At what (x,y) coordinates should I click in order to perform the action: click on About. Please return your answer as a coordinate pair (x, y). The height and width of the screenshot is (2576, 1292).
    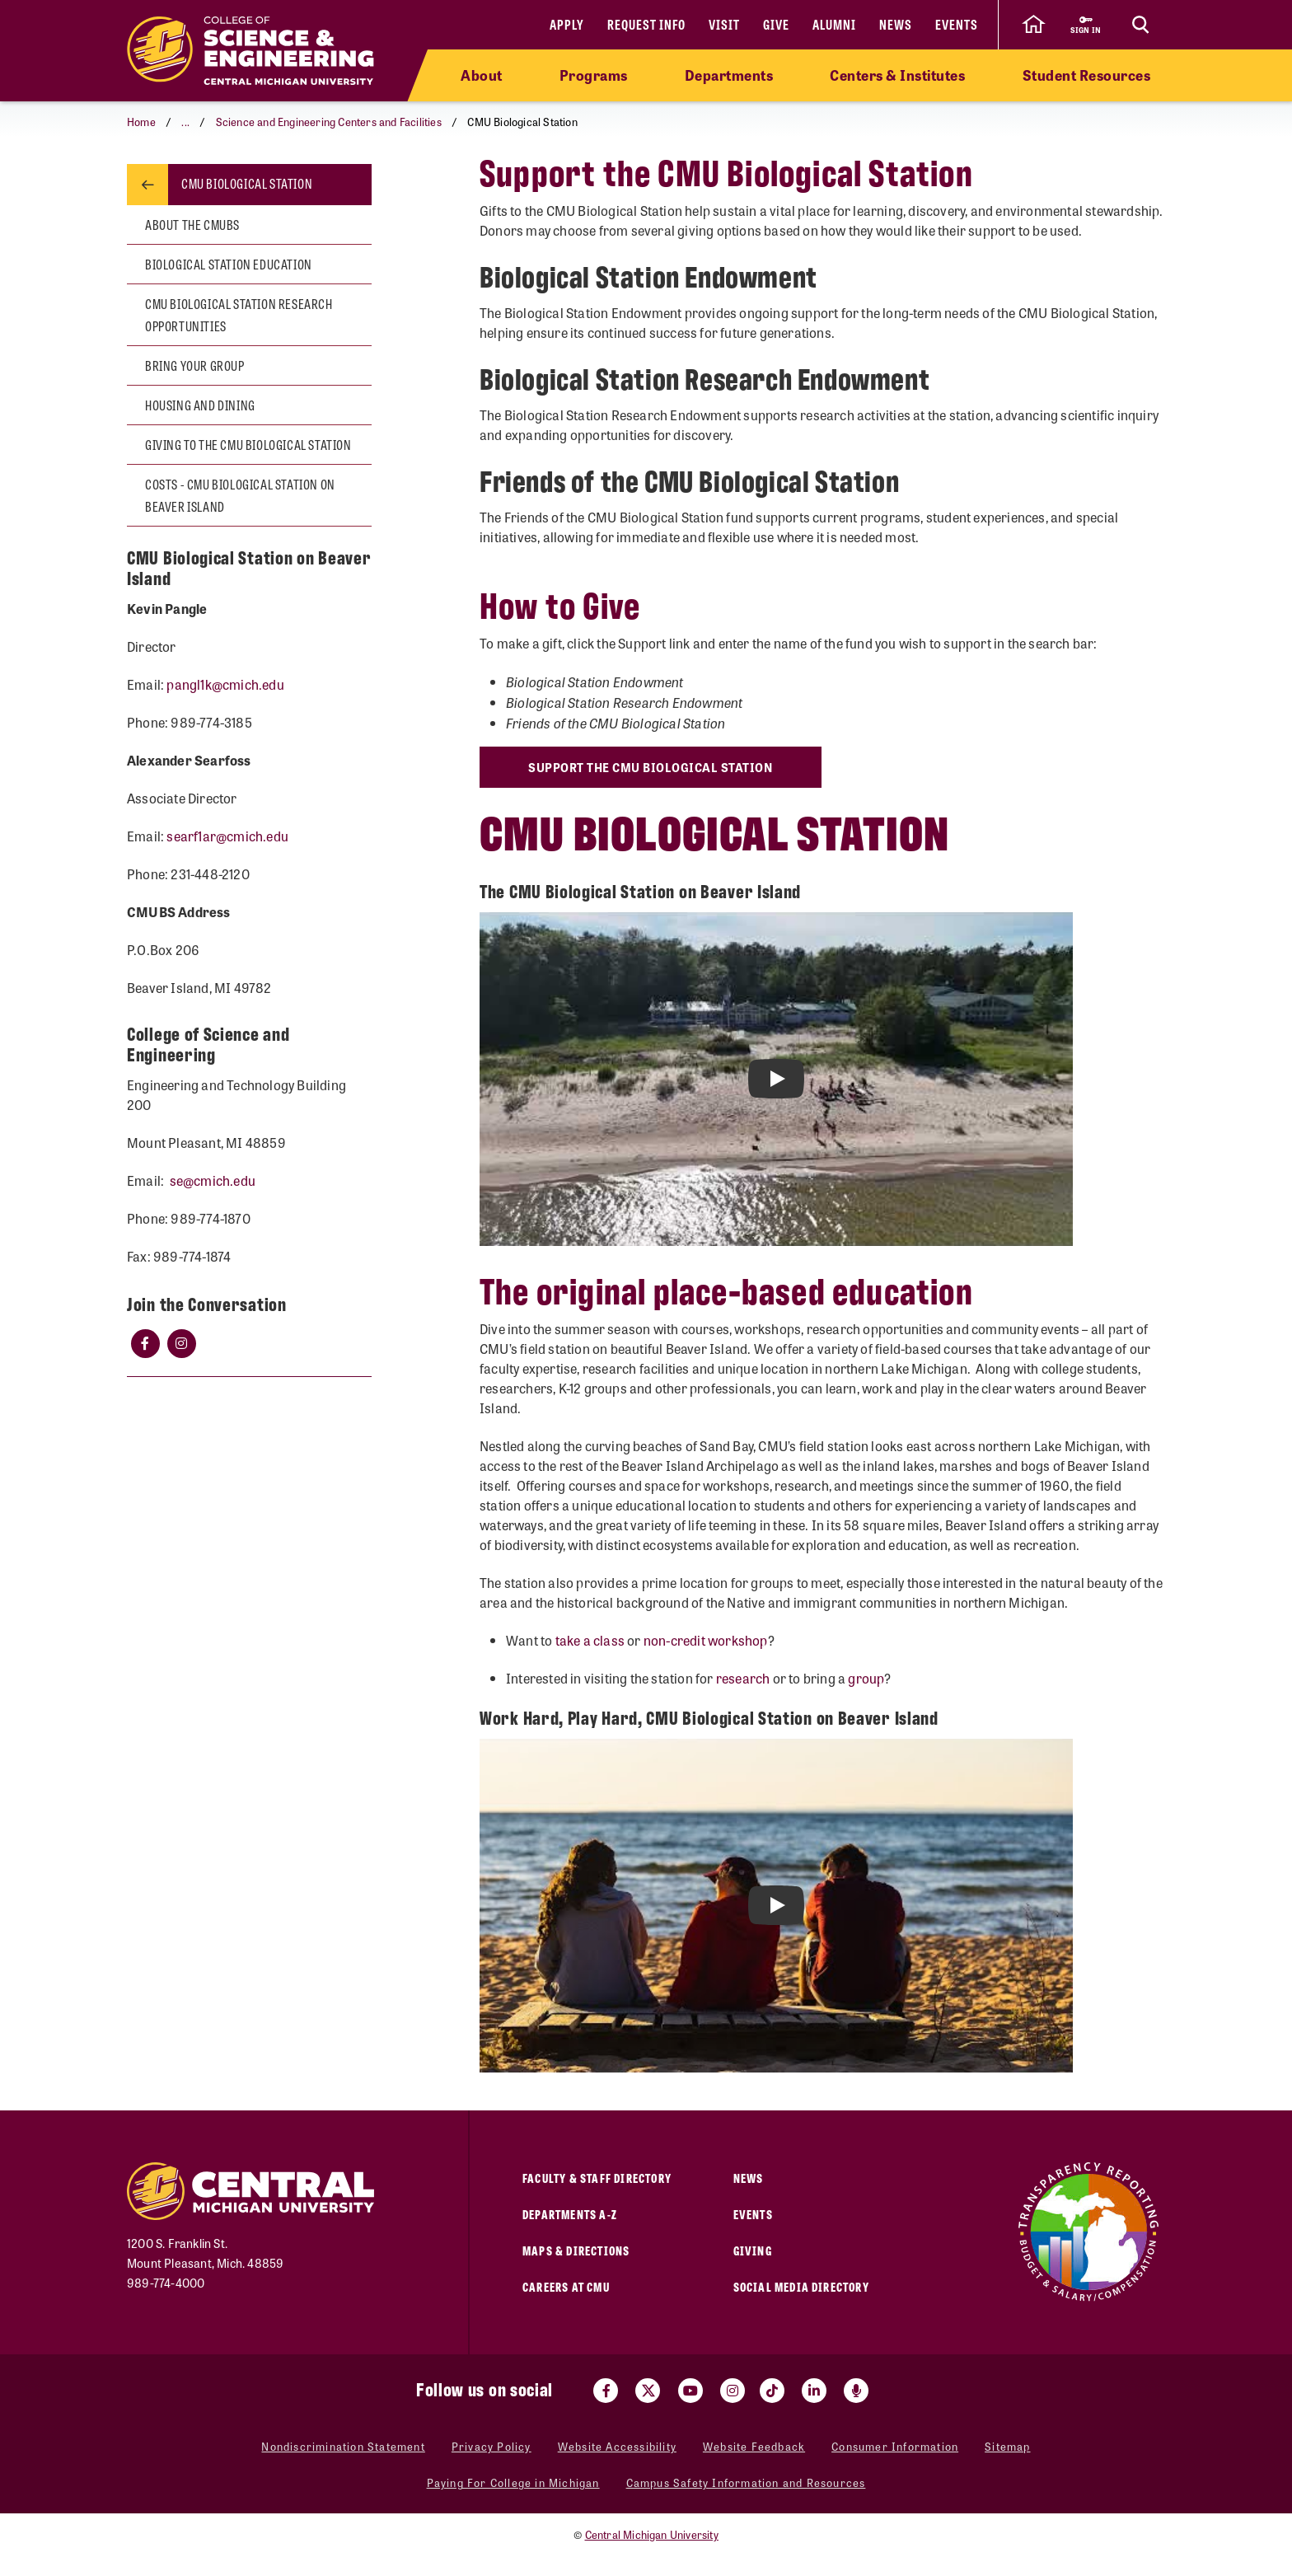
    Looking at the image, I should click on (482, 75).